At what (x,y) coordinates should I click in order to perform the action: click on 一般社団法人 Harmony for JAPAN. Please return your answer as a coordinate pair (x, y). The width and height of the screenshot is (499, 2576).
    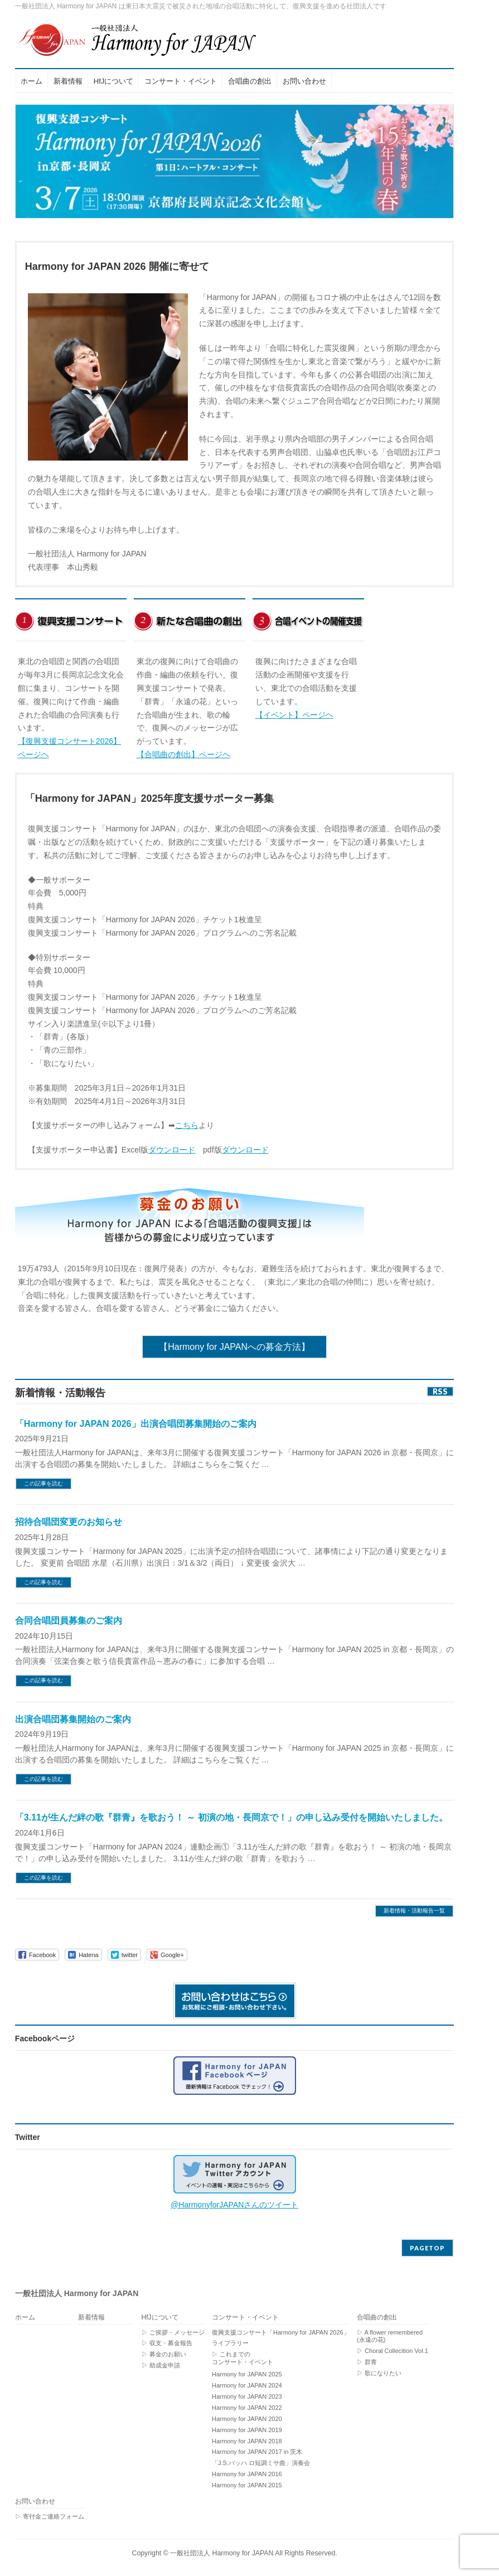
    Looking at the image, I should click on (221, 2553).